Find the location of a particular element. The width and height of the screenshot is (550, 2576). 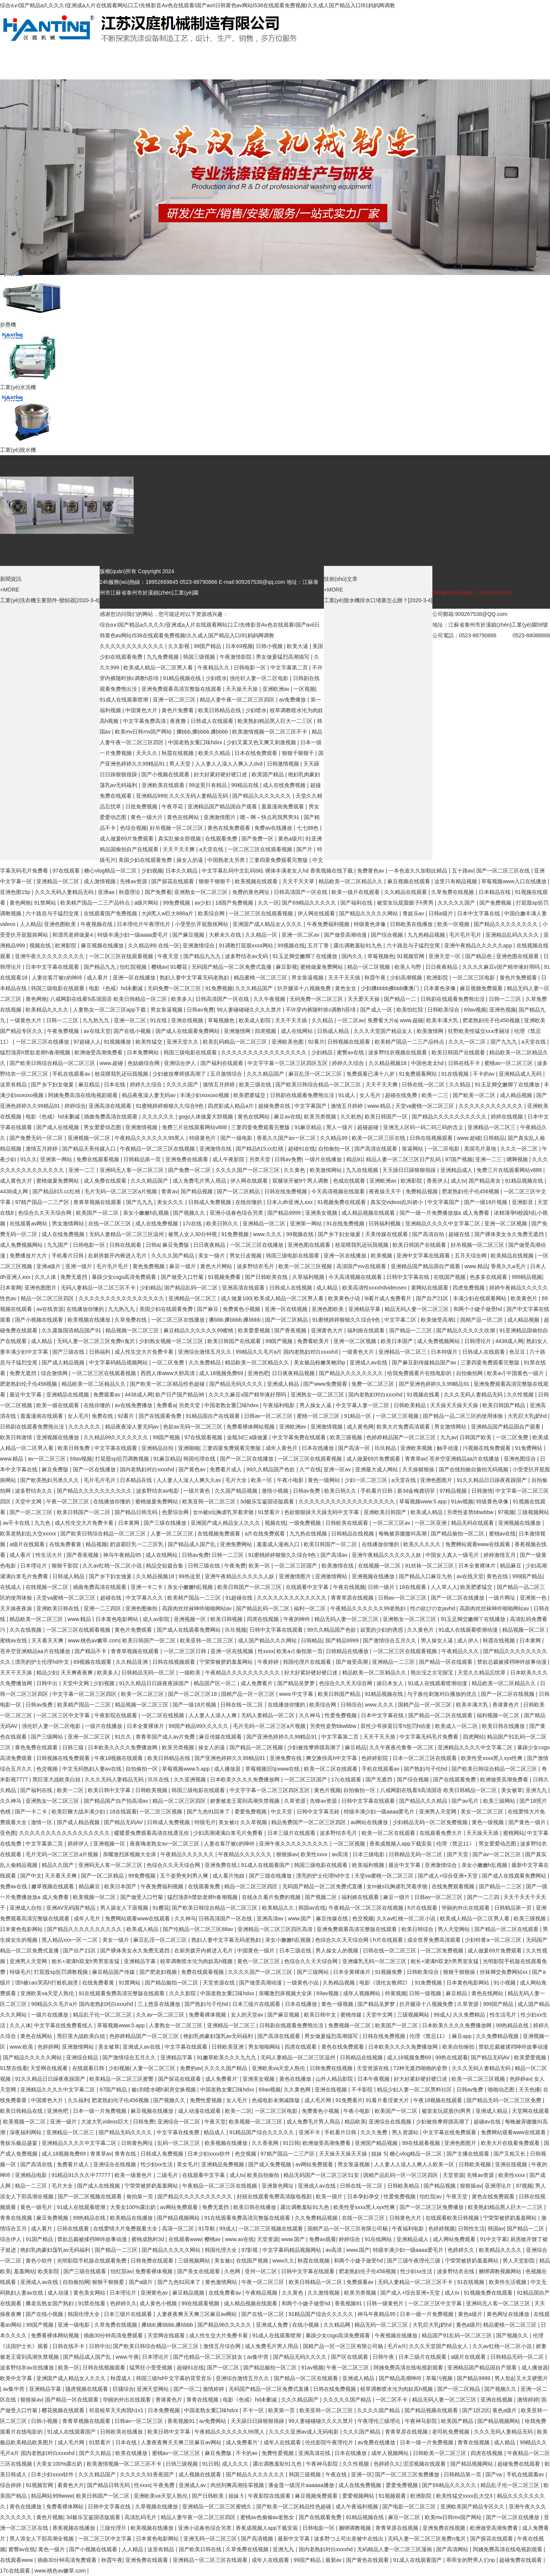

日本孕妇孕交 is located at coordinates (364, 2196).